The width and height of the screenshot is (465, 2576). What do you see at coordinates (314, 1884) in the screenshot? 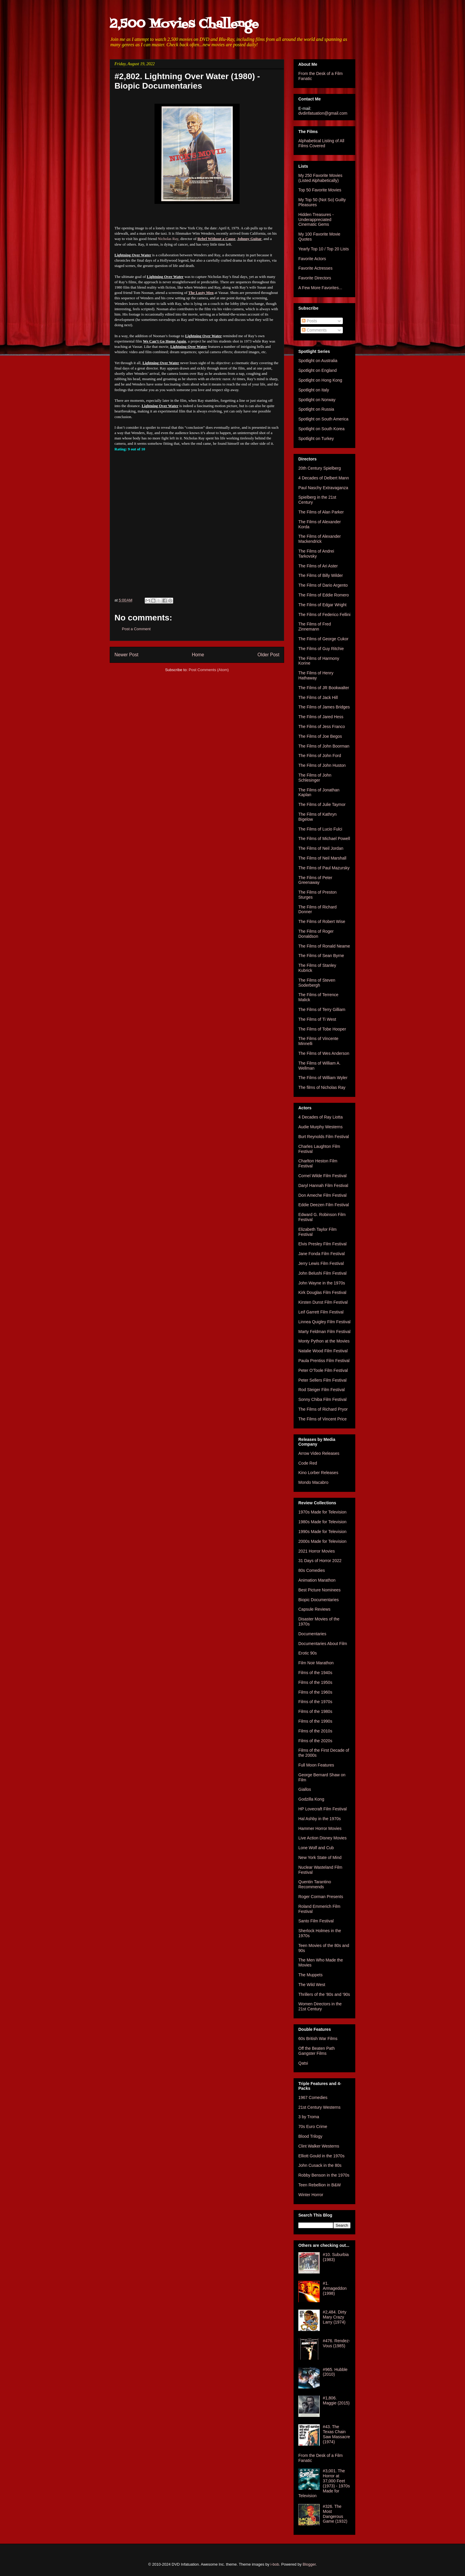
I see `Quentin Tarantino Recommends` at bounding box center [314, 1884].